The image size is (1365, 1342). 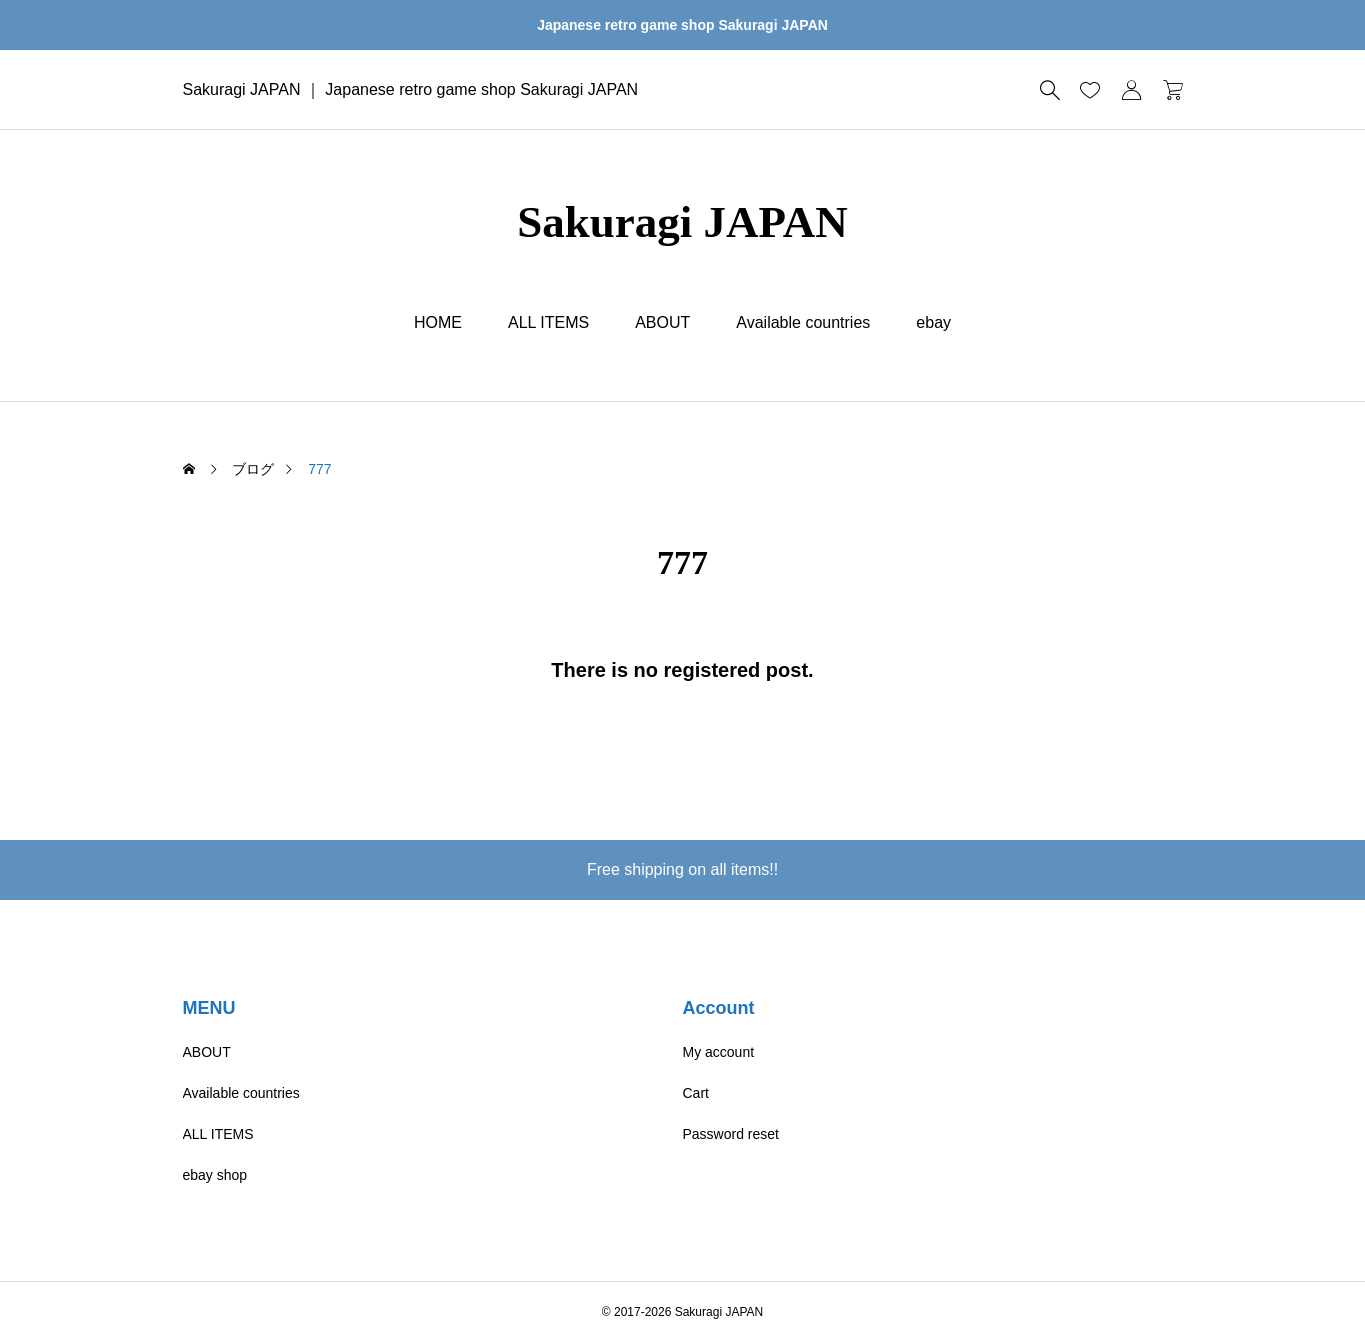 What do you see at coordinates (215, 1175) in the screenshot?
I see `ebay shop` at bounding box center [215, 1175].